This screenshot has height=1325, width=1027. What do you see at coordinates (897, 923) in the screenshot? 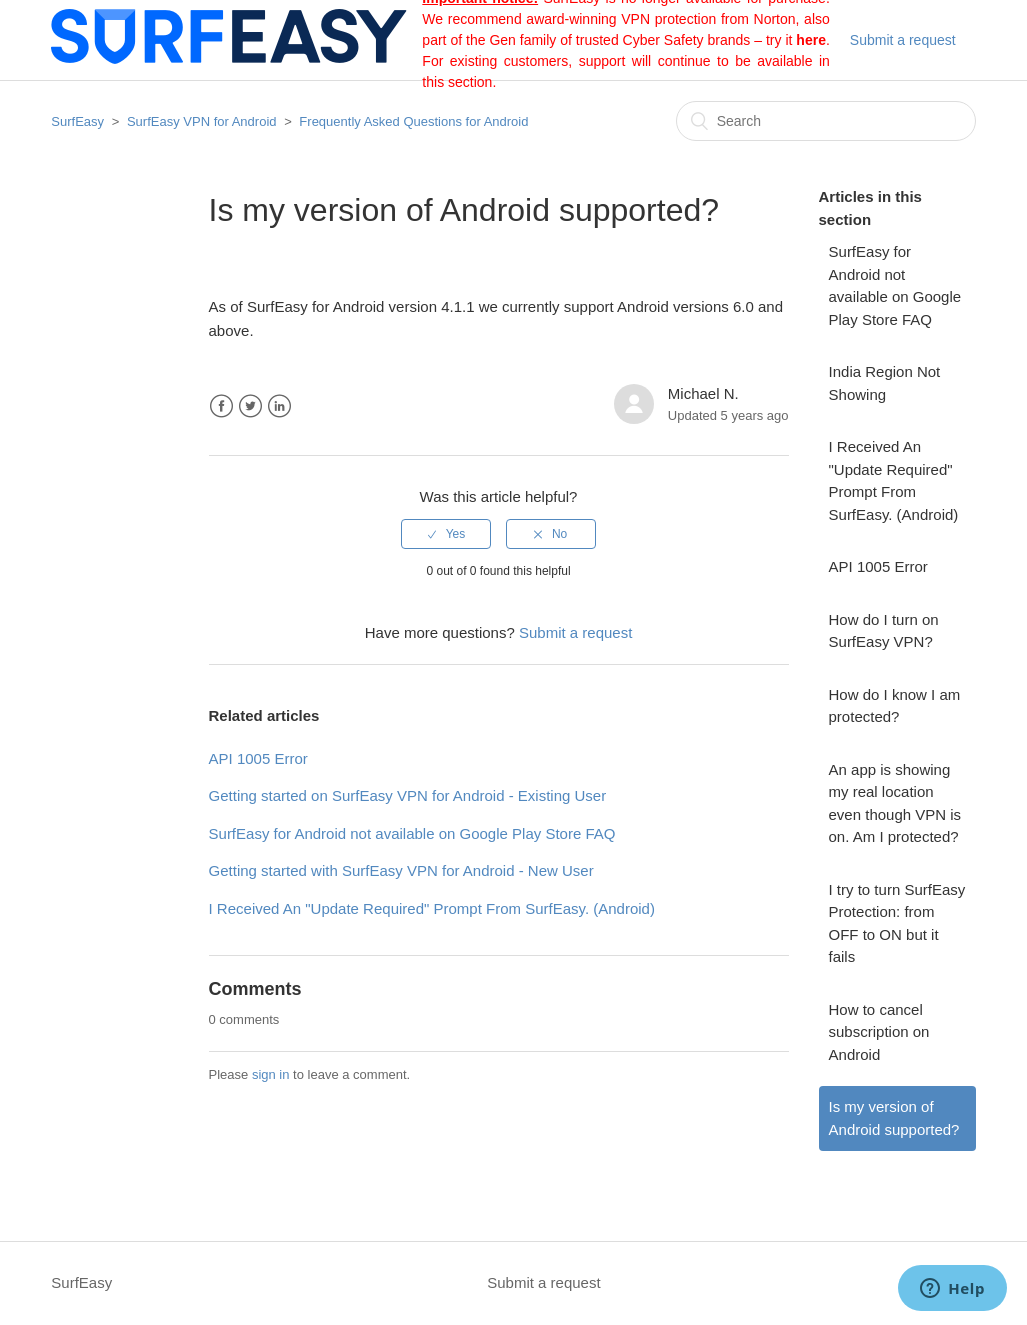
I see `I try to turn SurfEasy Protection: from OFF to ON but it fails` at bounding box center [897, 923].